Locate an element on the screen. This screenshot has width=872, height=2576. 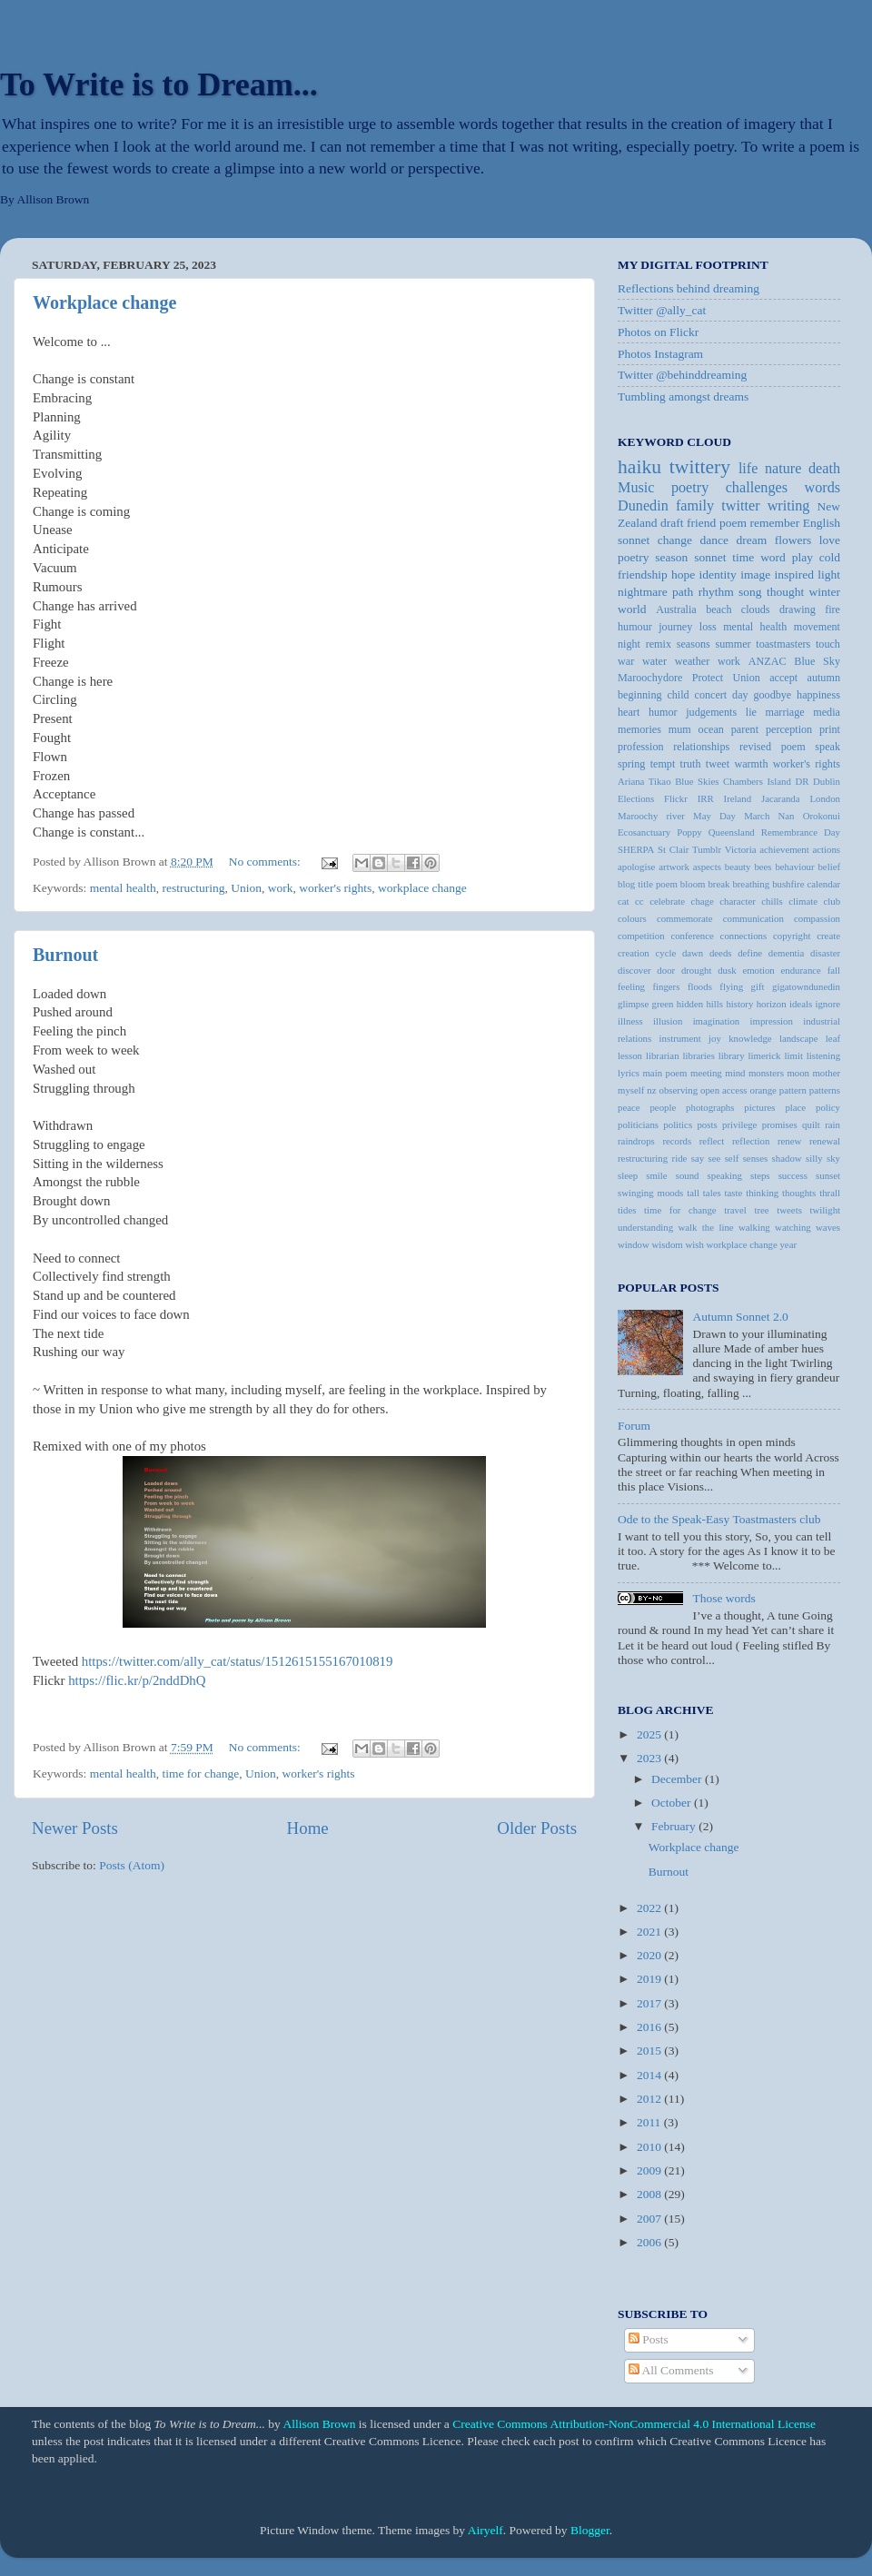
touch is located at coordinates (828, 644).